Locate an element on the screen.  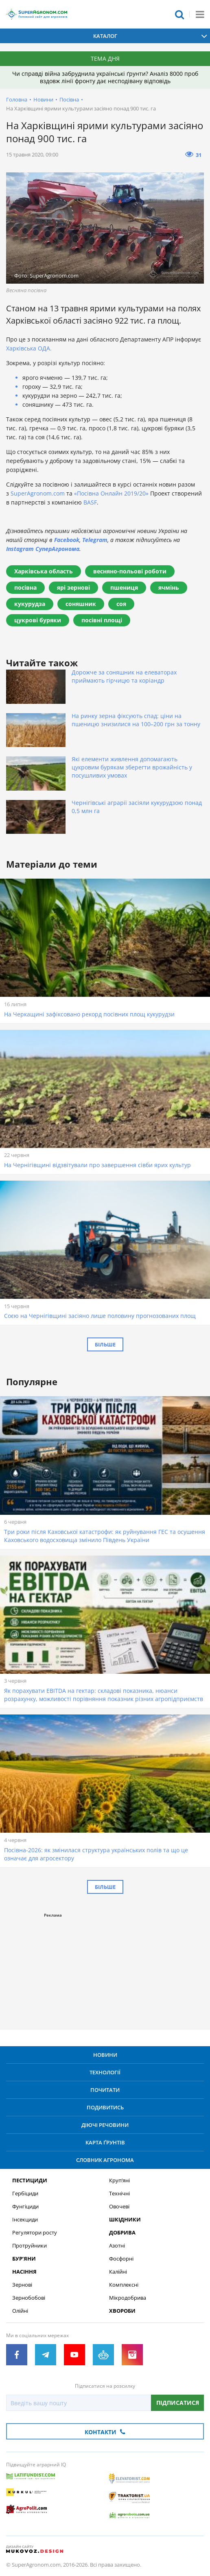
Зернові is located at coordinates (22, 2284).